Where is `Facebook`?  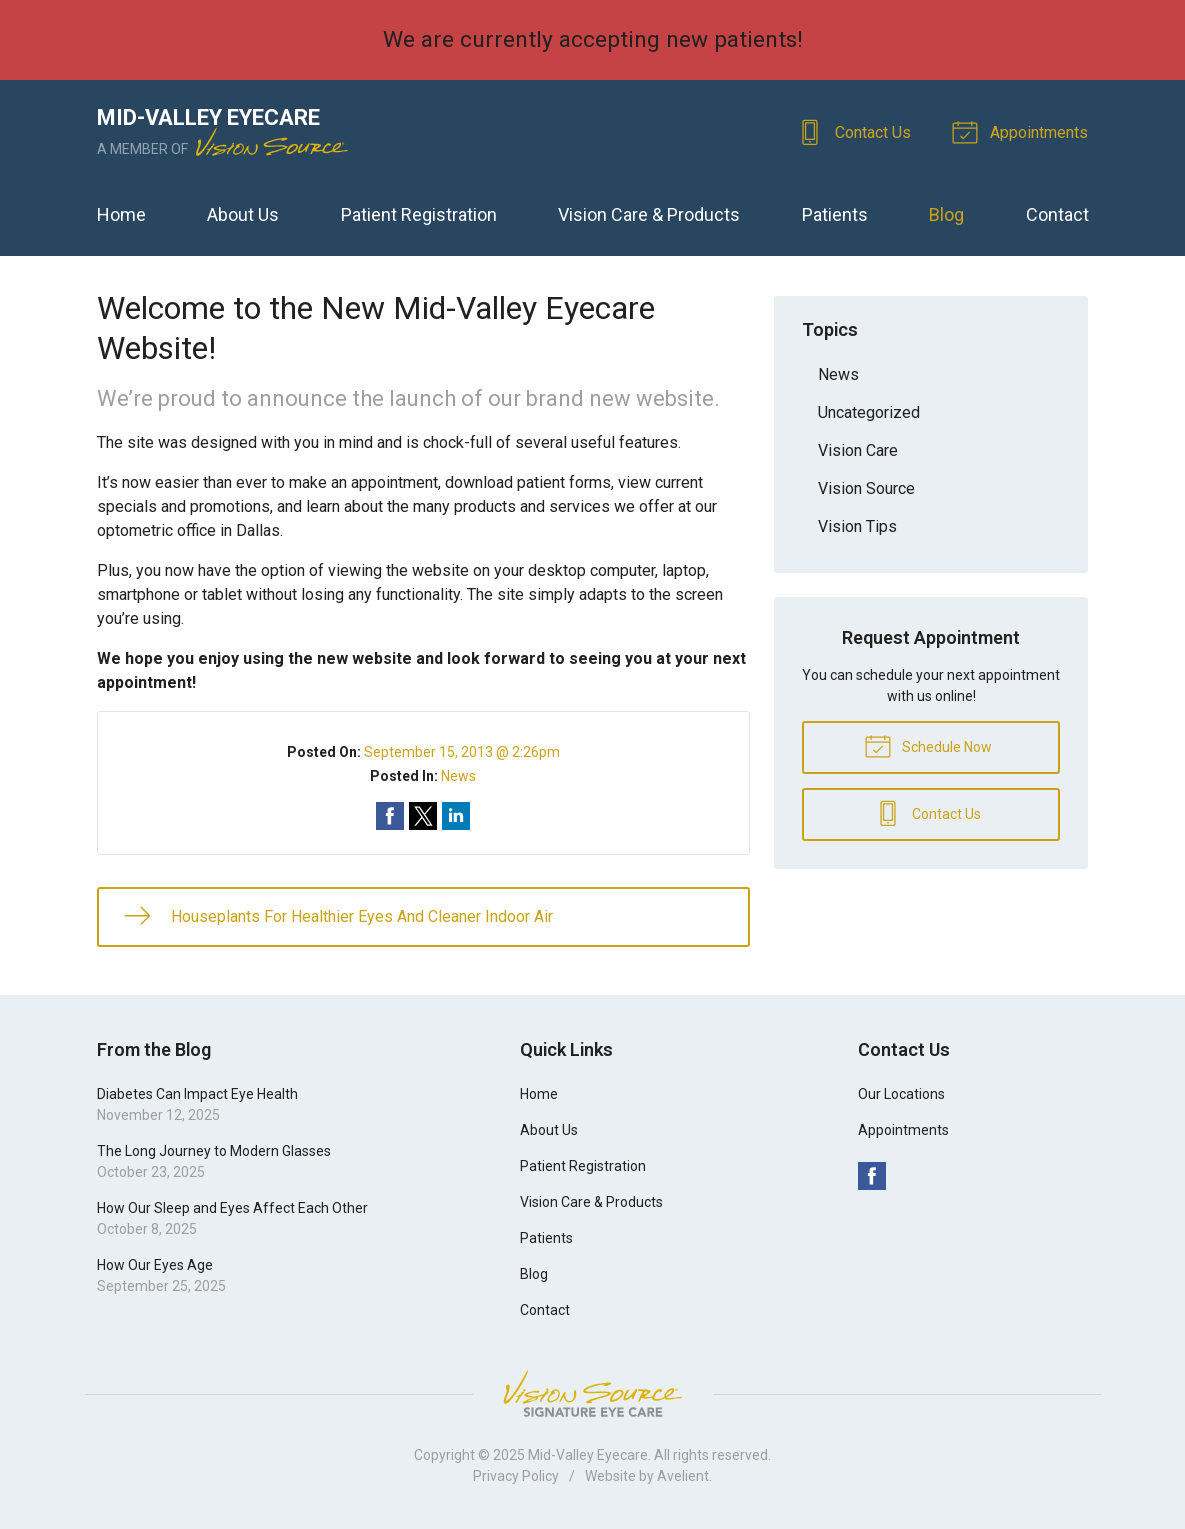
Facebook is located at coordinates (872, 1176).